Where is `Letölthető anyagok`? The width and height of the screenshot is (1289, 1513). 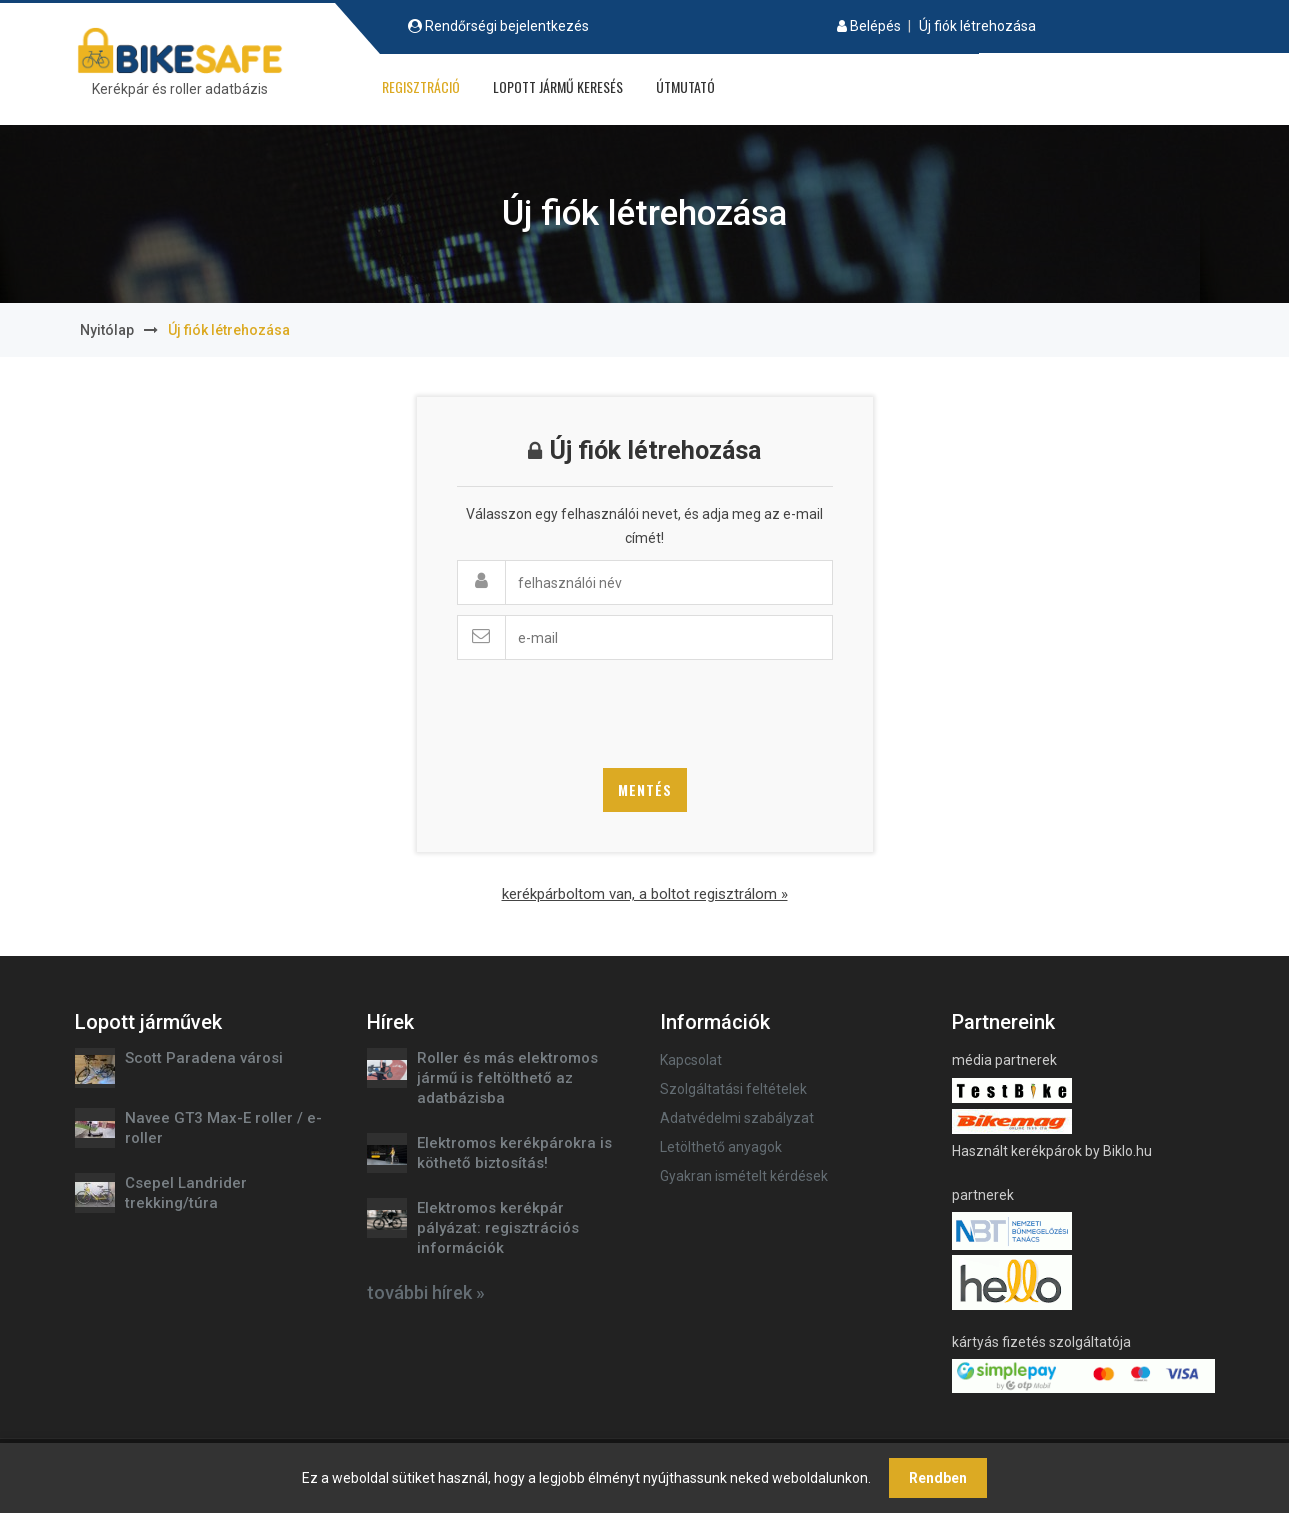 Letölthető anyagok is located at coordinates (721, 1147).